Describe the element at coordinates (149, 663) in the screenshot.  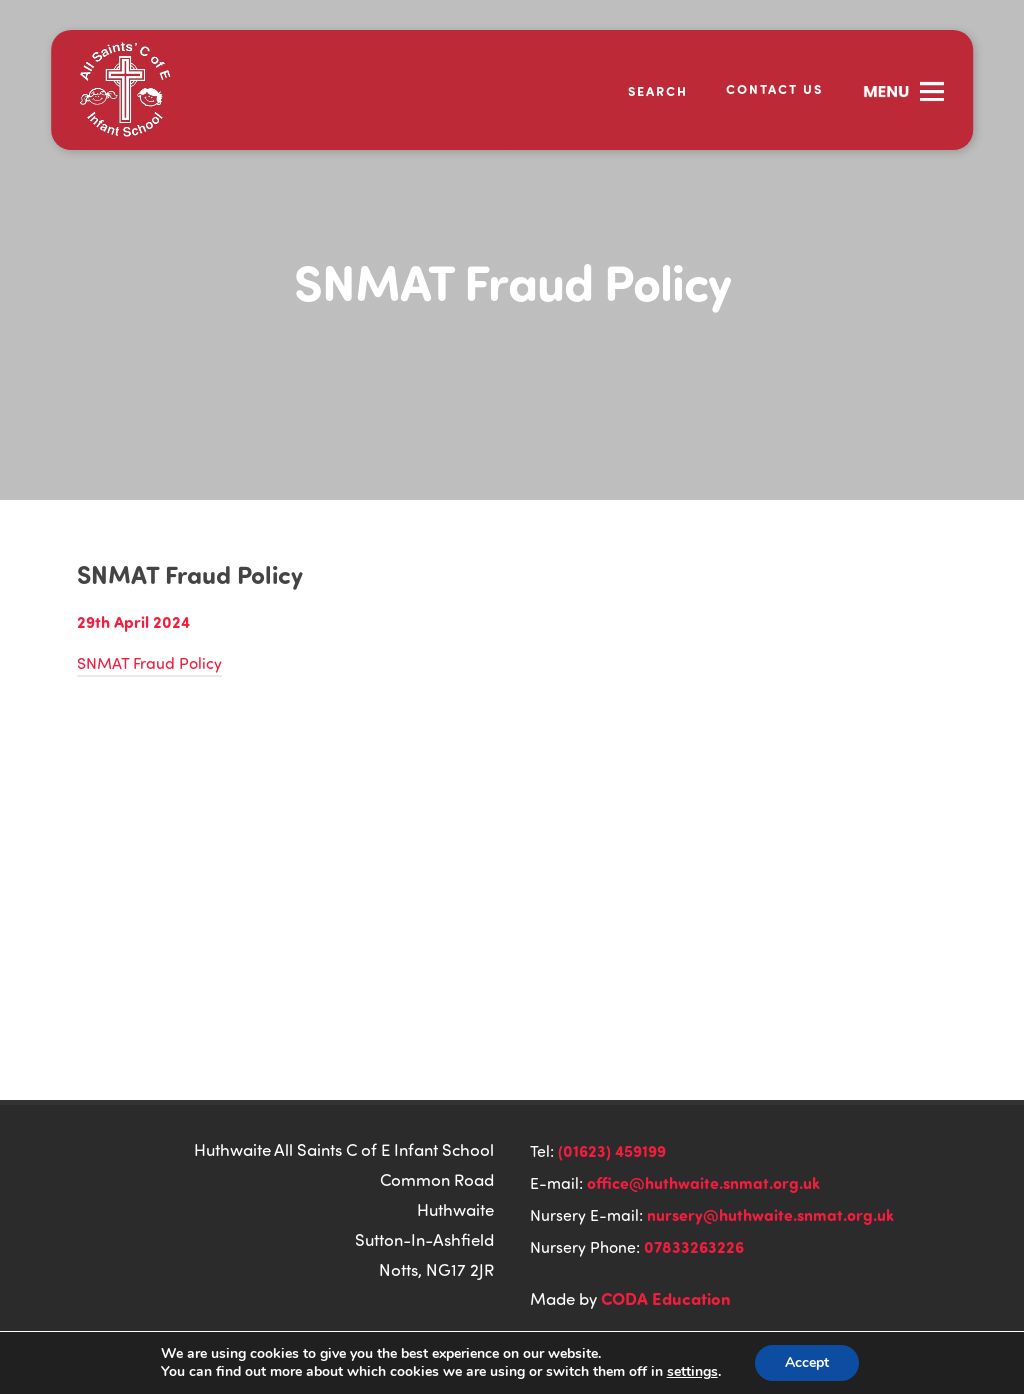
I see `SNMAT Fraud Policy` at that location.